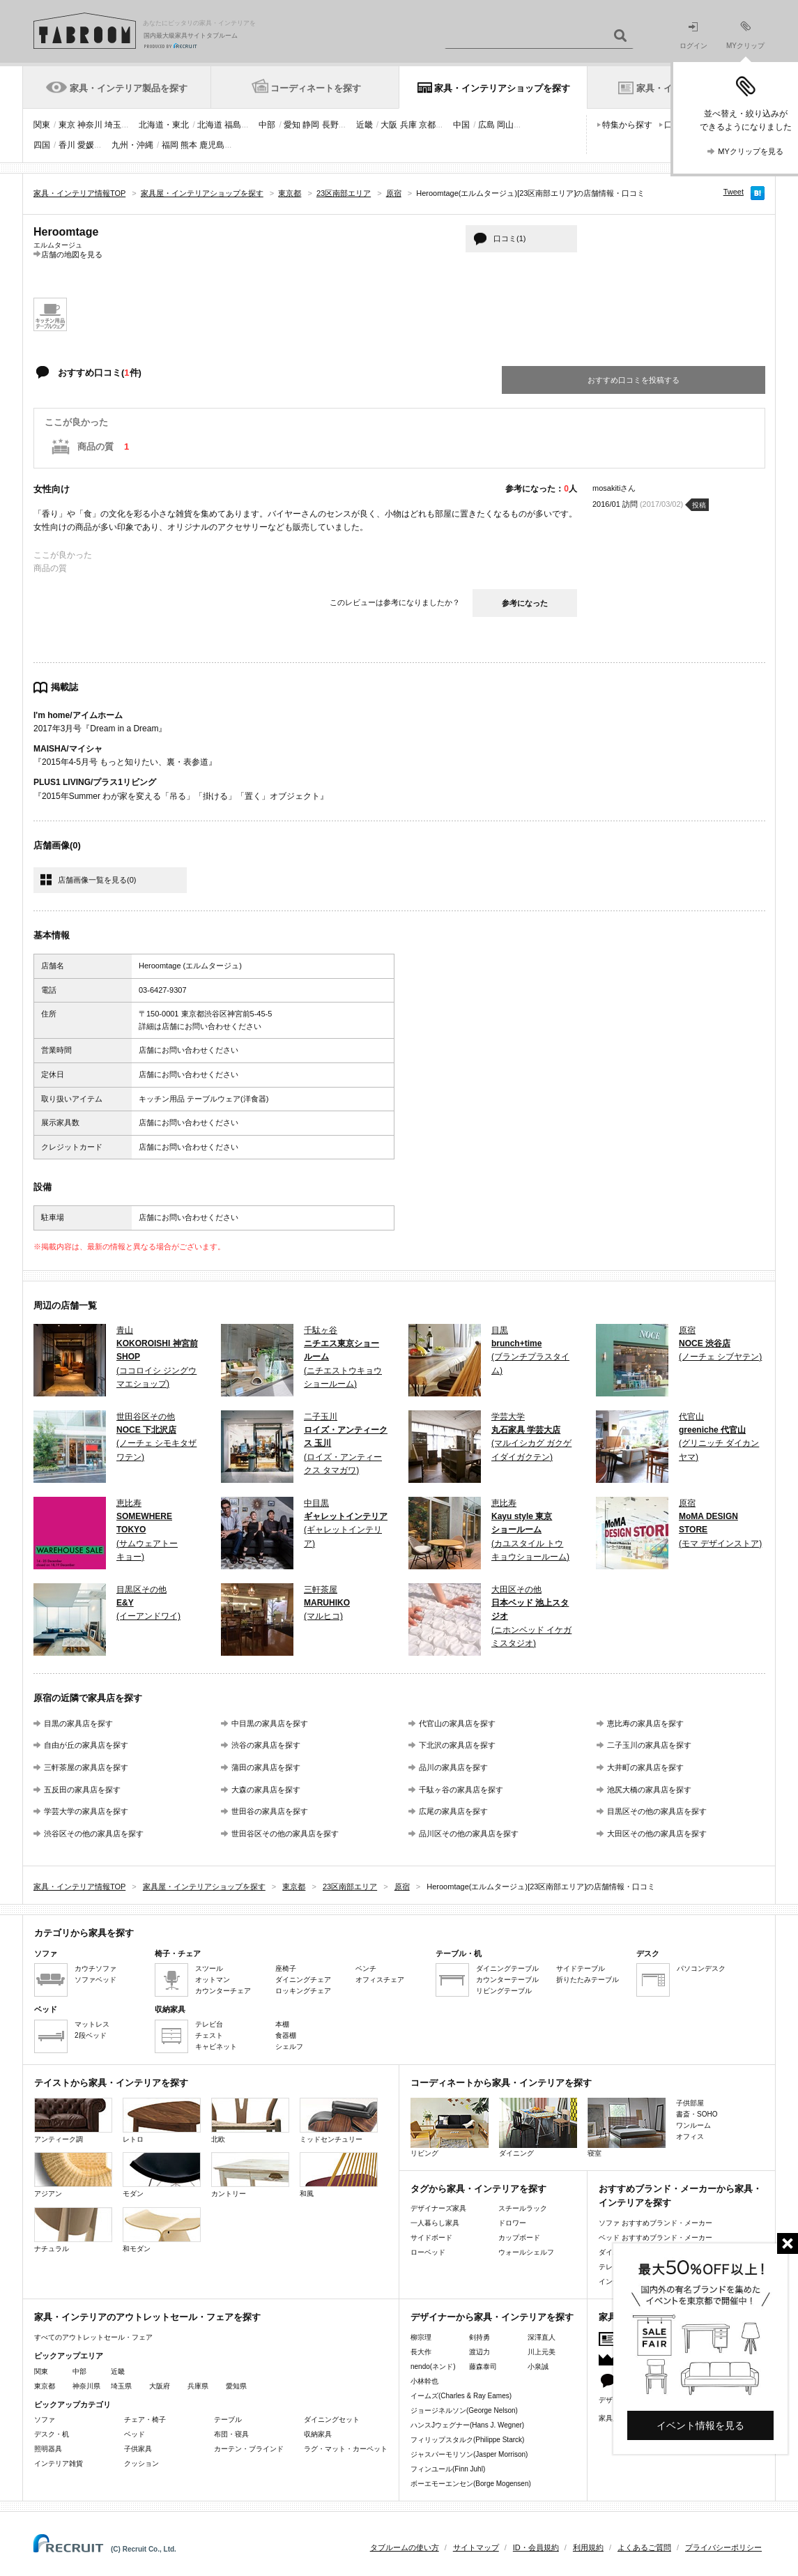 Image resolution: width=798 pixels, height=2576 pixels. What do you see at coordinates (627, 2127) in the screenshot?
I see `寝室` at bounding box center [627, 2127].